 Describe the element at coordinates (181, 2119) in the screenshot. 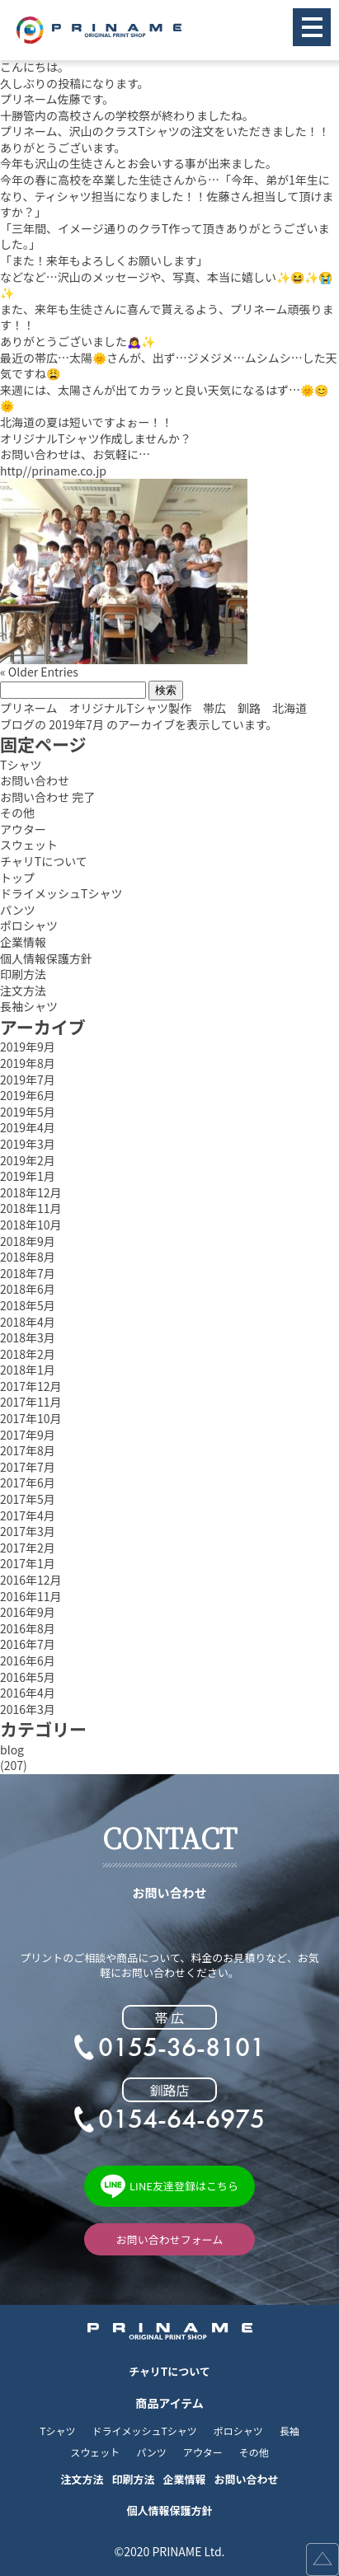

I see `0154-64-6975` at that location.